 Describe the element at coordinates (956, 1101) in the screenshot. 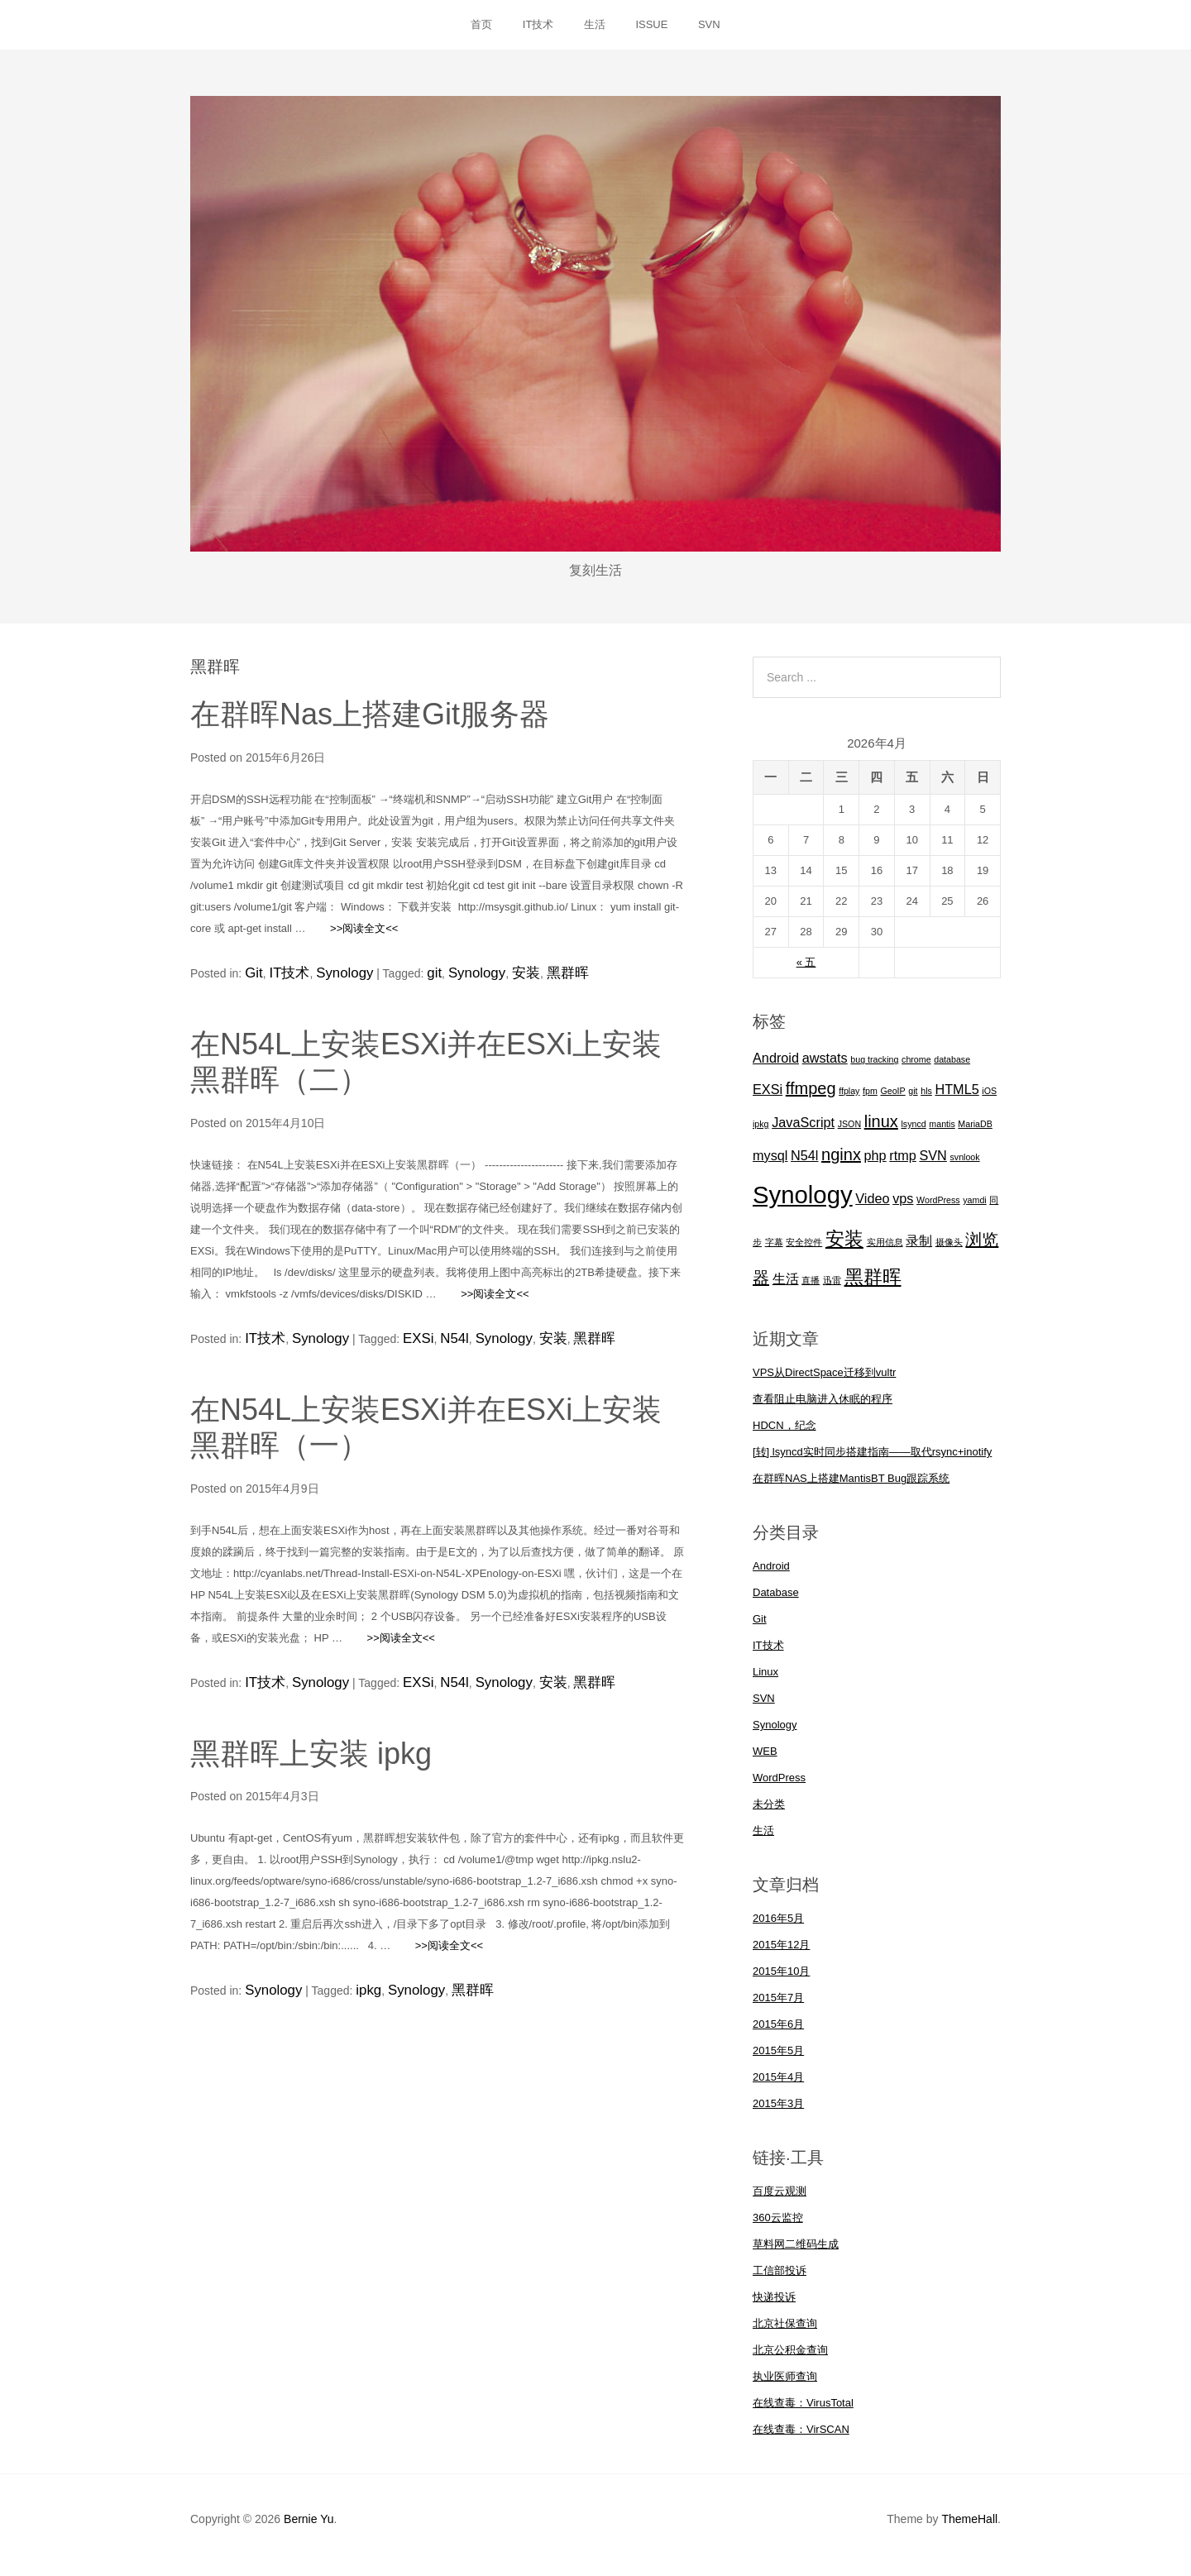

I see `HTML5` at that location.